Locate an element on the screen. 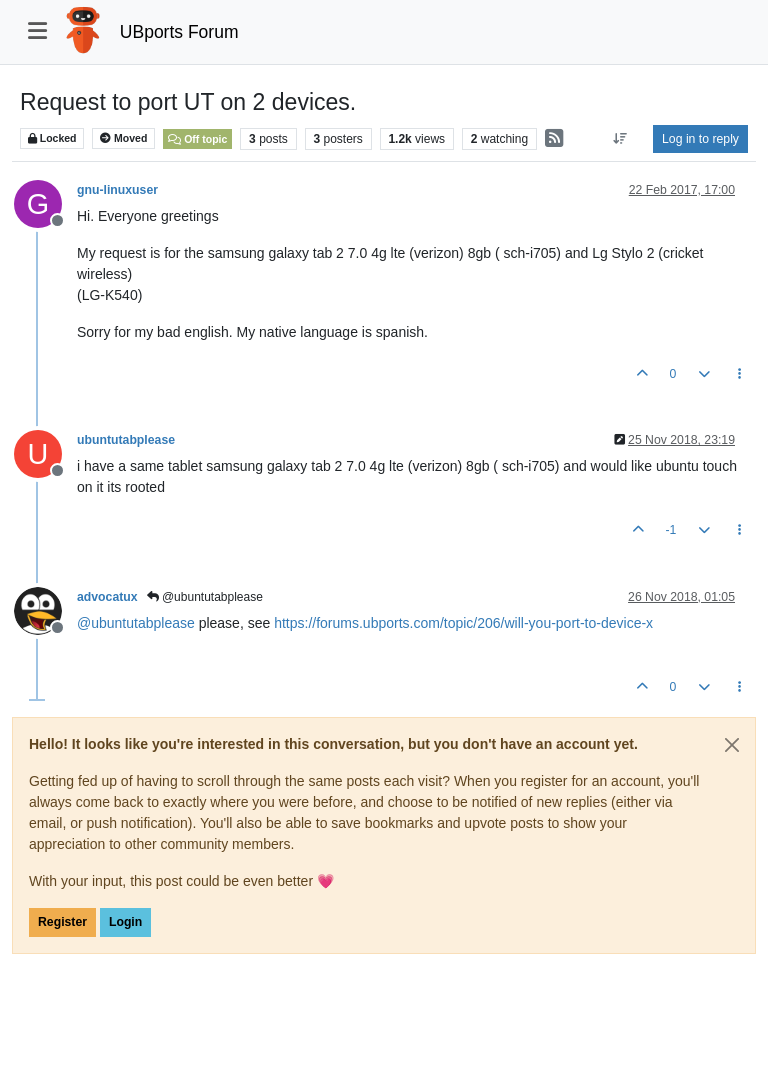 The image size is (768, 1078). @ [Profile: ubuntutabplease] is located at coordinates (136, 623).